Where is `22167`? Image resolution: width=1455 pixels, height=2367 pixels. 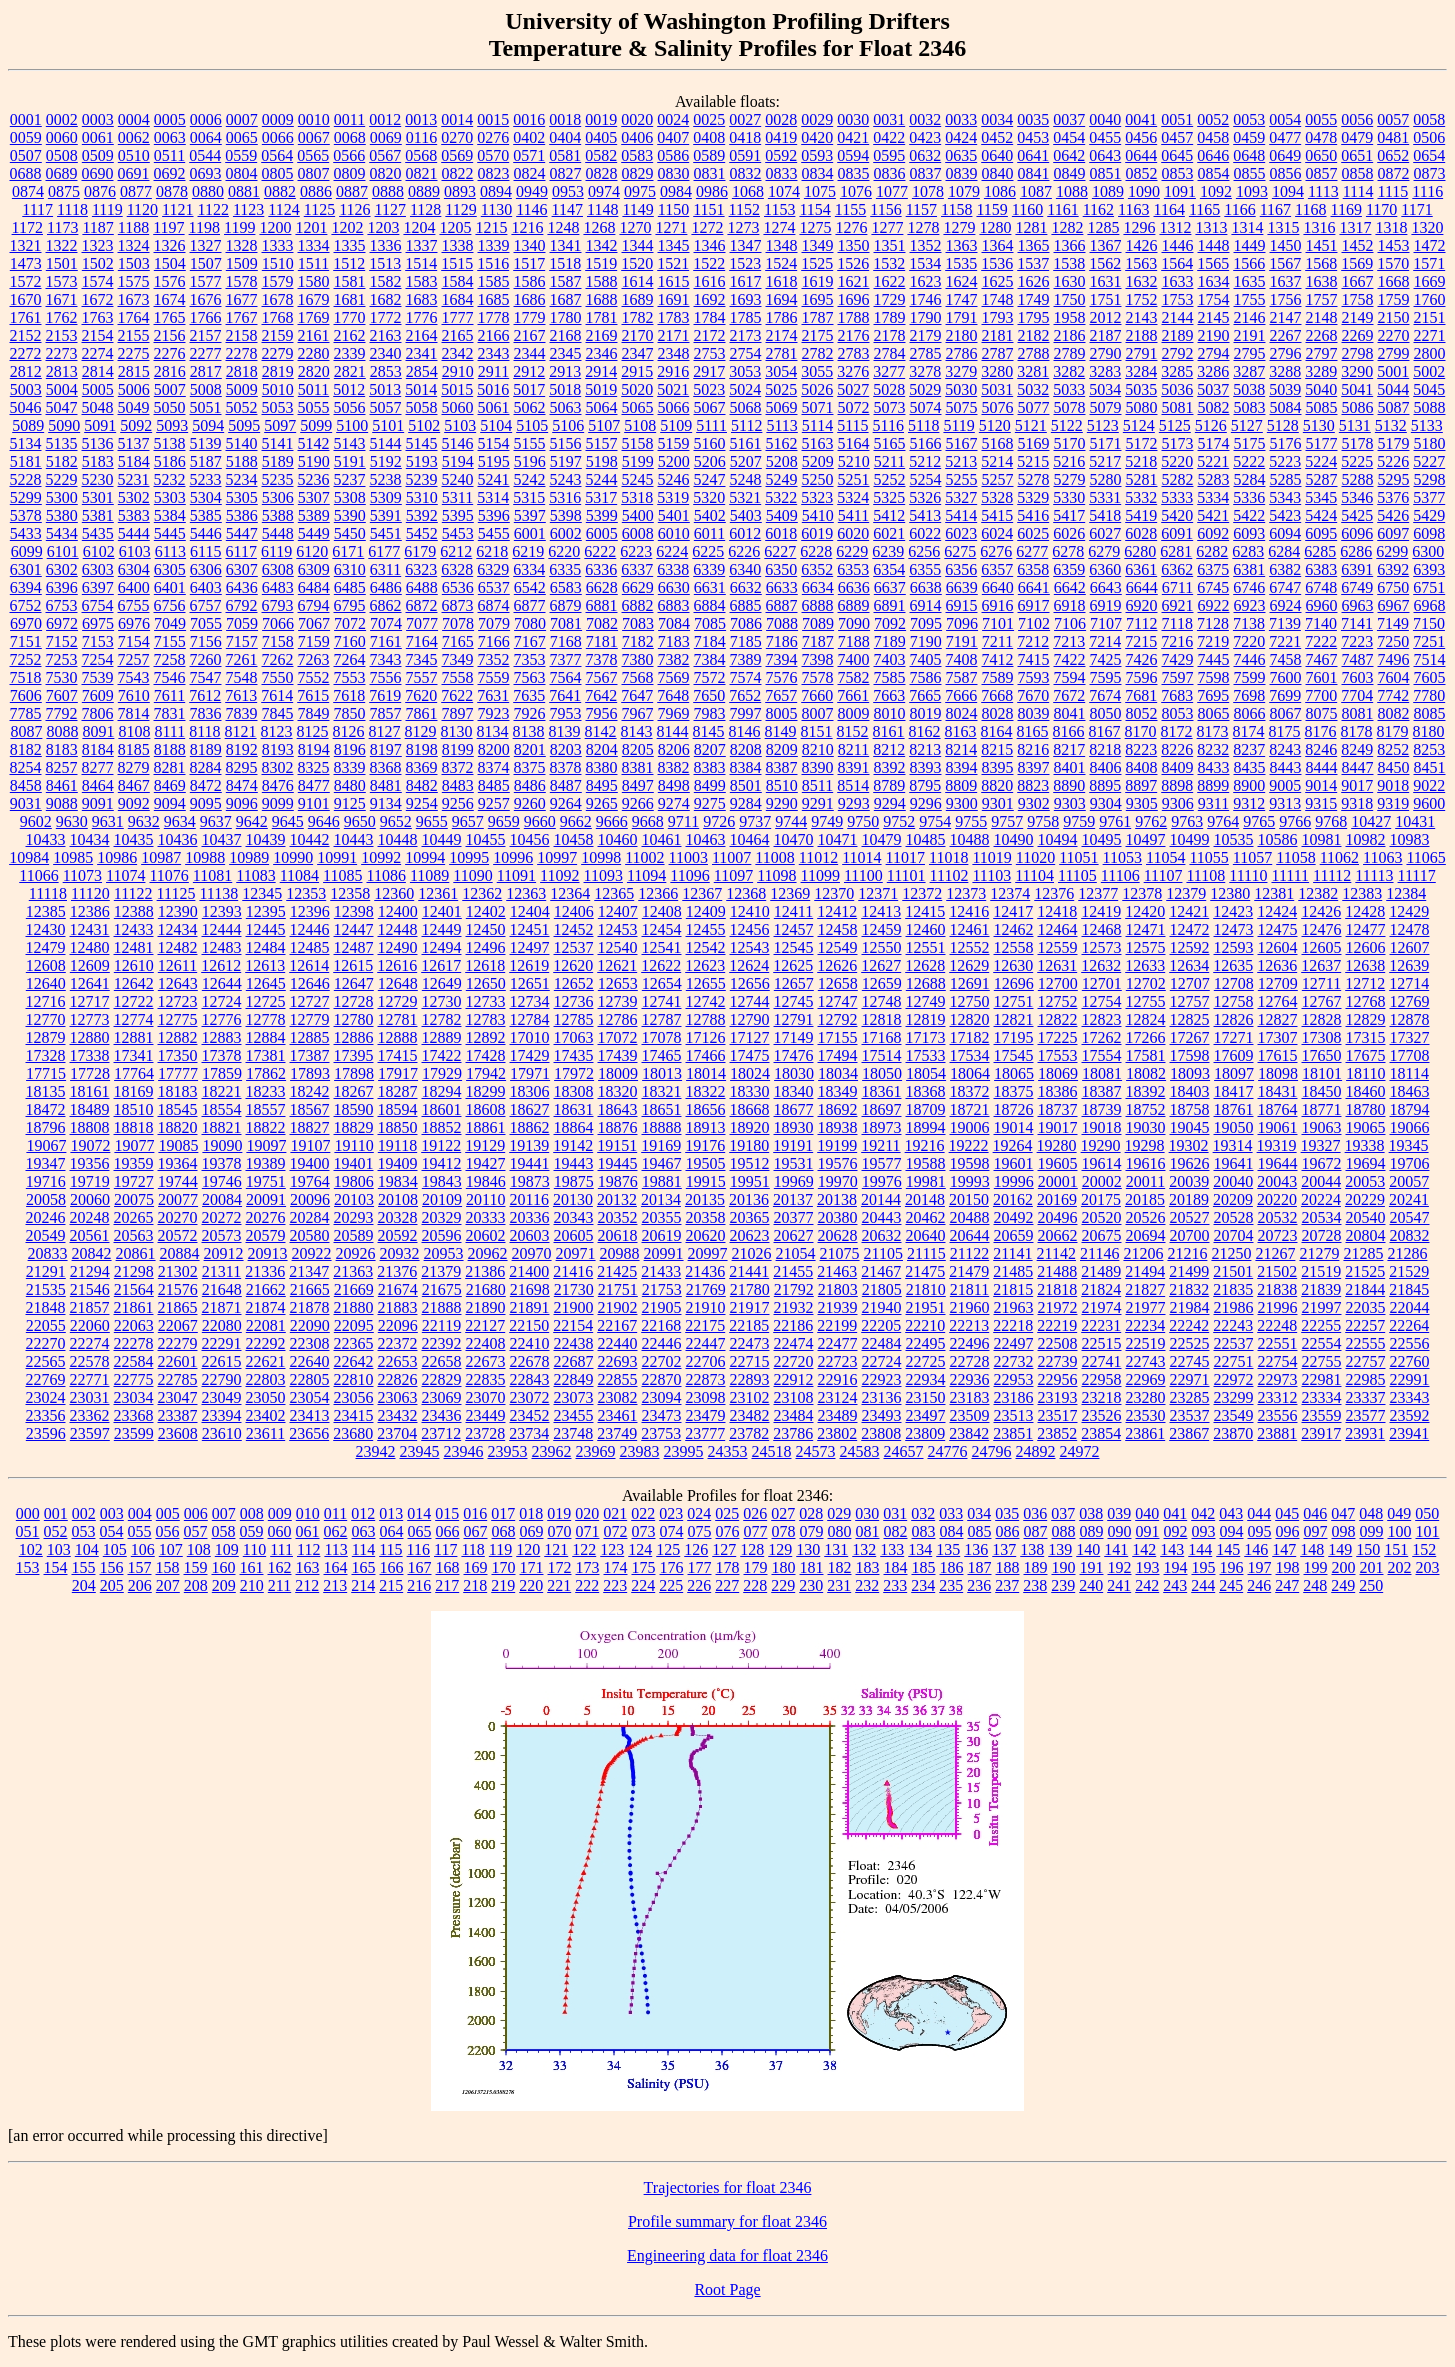
22167 is located at coordinates (617, 1325).